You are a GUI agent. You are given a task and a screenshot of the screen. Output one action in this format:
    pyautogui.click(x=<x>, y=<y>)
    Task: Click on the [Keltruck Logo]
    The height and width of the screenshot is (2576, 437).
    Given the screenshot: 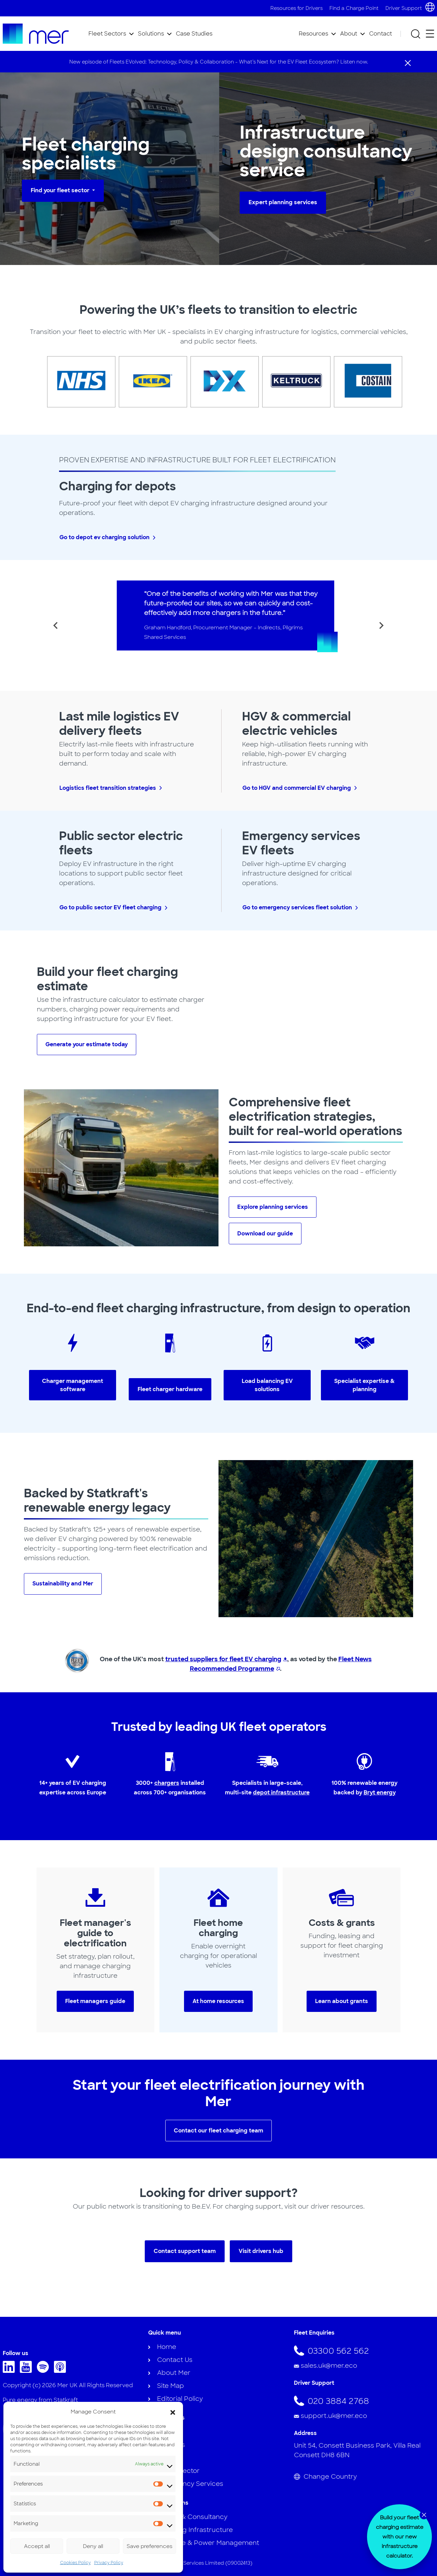 What is the action you would take?
    pyautogui.click(x=290, y=381)
    